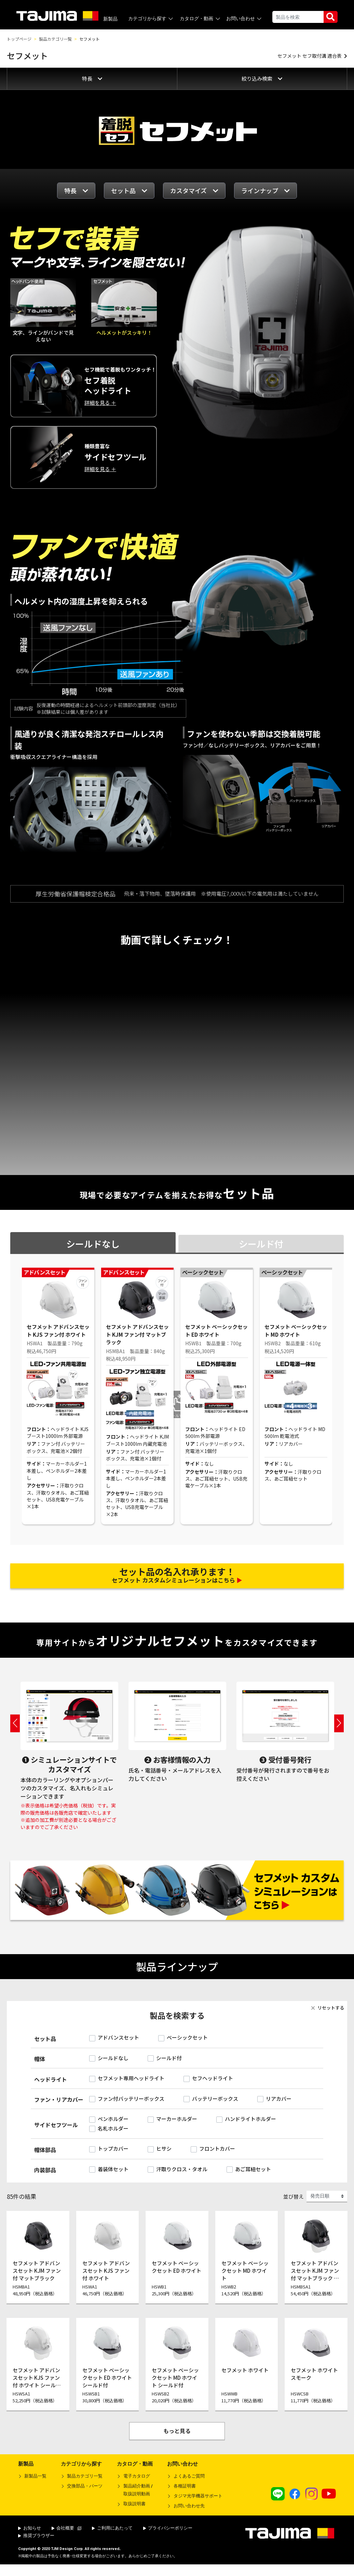  I want to click on お知らせ, so click(29, 2535).